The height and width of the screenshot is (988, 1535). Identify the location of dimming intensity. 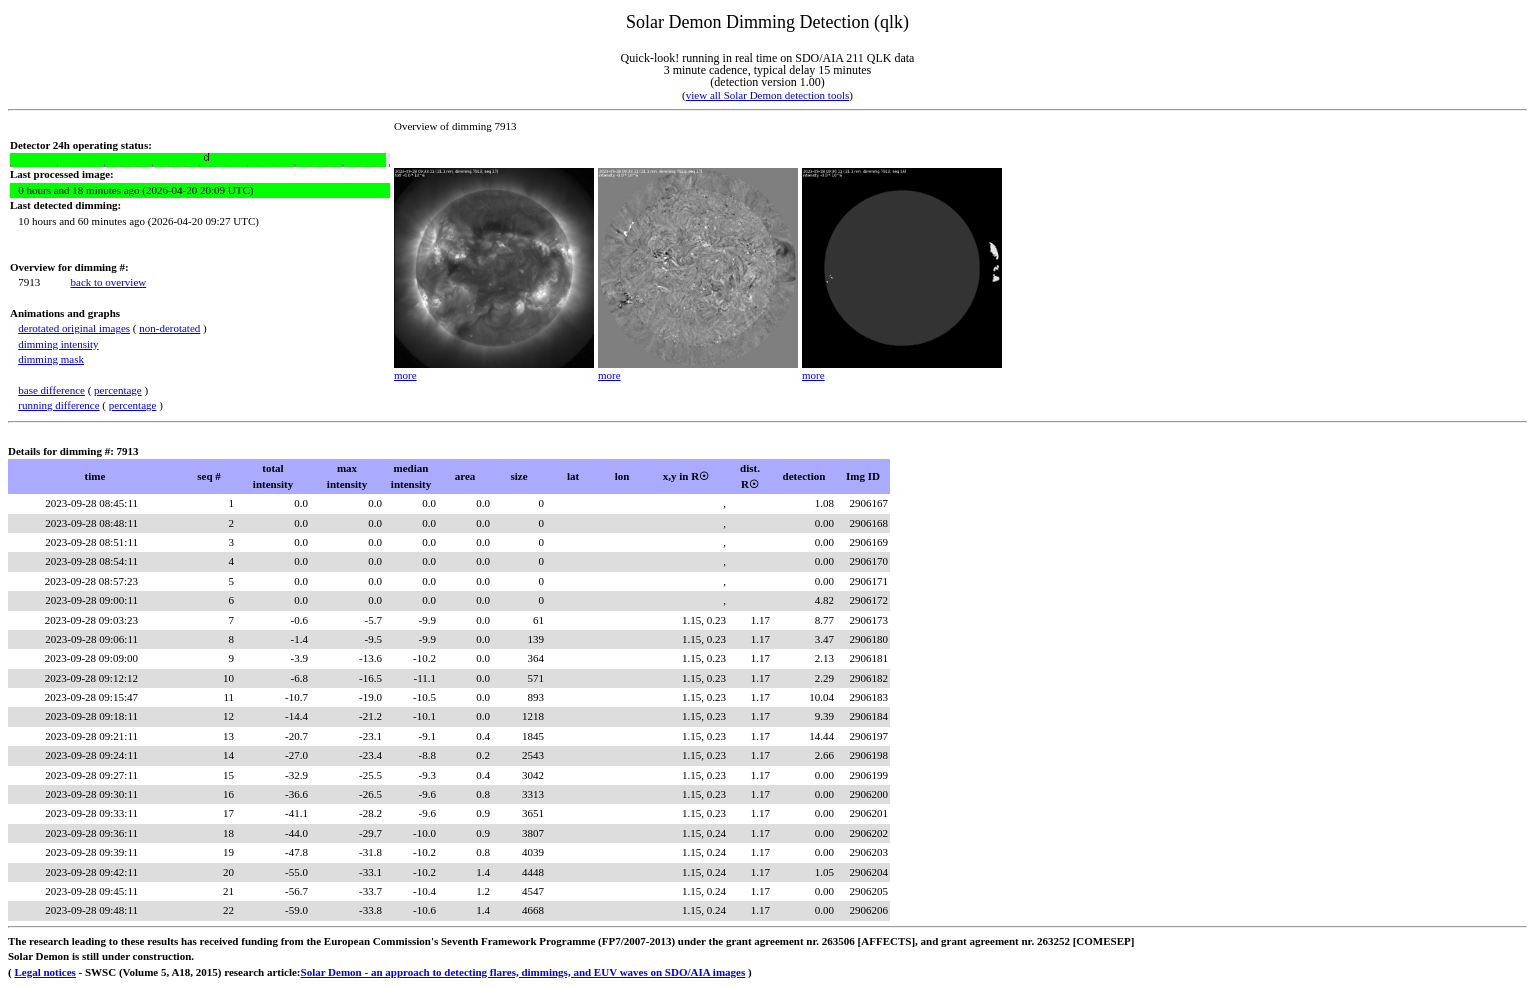
(58, 344).